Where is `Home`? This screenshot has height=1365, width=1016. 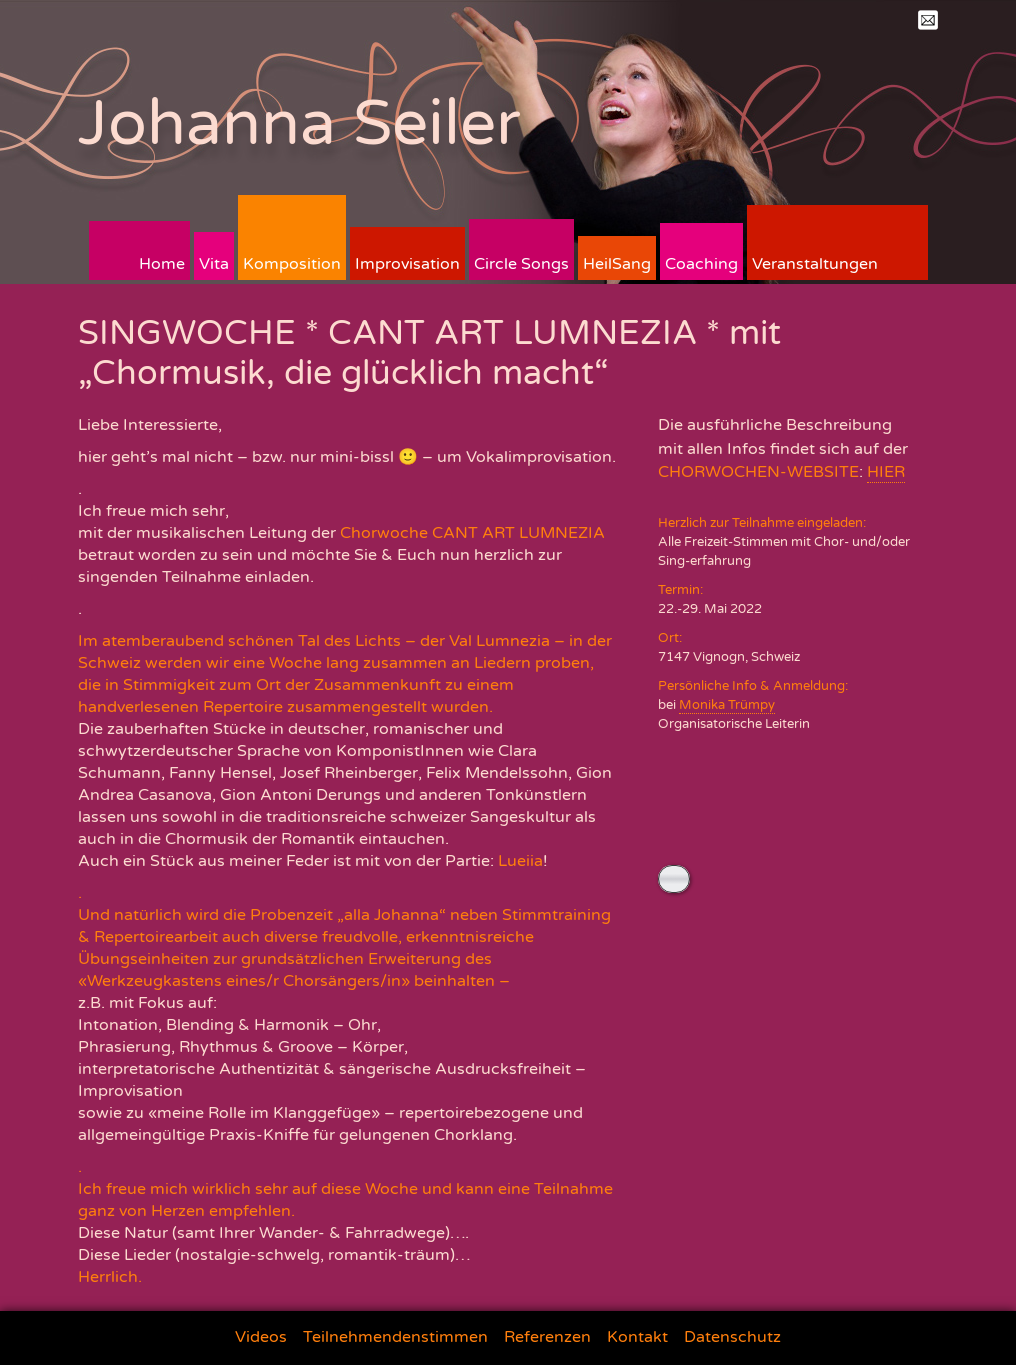
Home is located at coordinates (162, 264).